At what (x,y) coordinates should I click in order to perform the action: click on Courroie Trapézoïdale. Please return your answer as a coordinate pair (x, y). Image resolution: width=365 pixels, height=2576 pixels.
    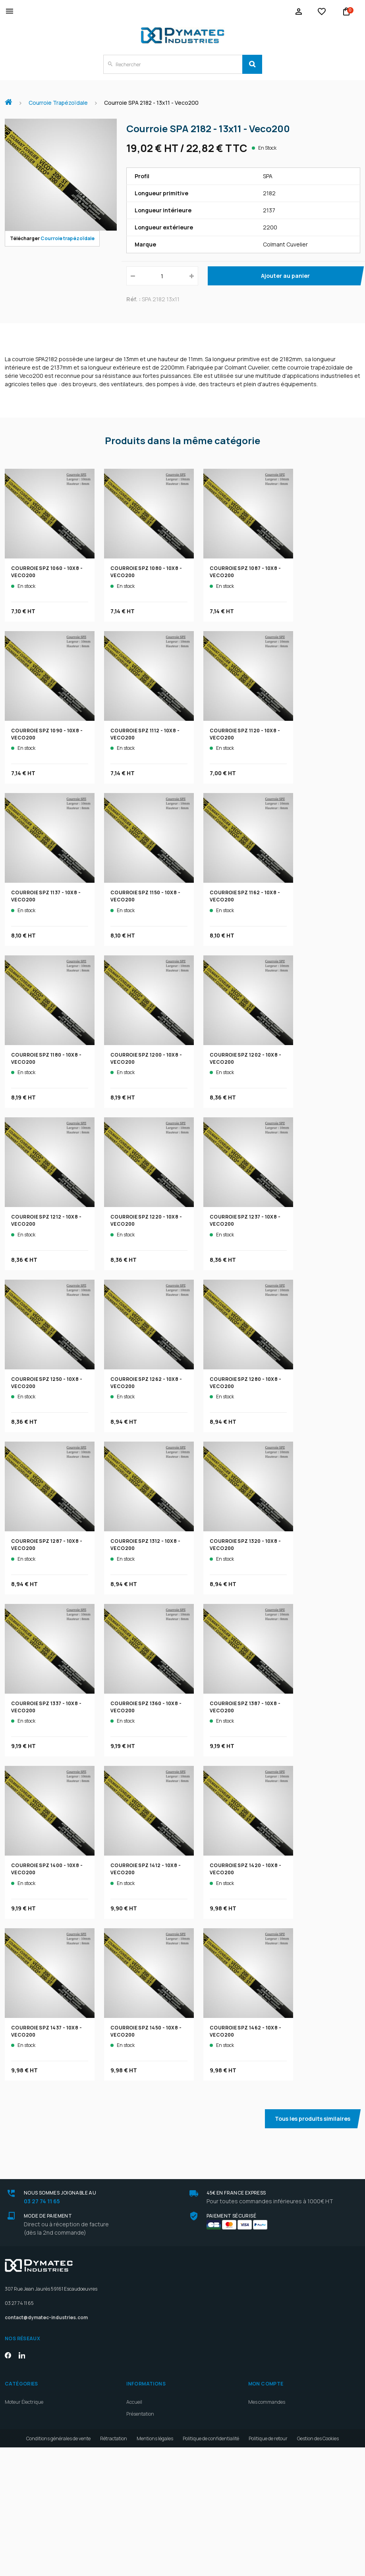
    Looking at the image, I should click on (28, 2425).